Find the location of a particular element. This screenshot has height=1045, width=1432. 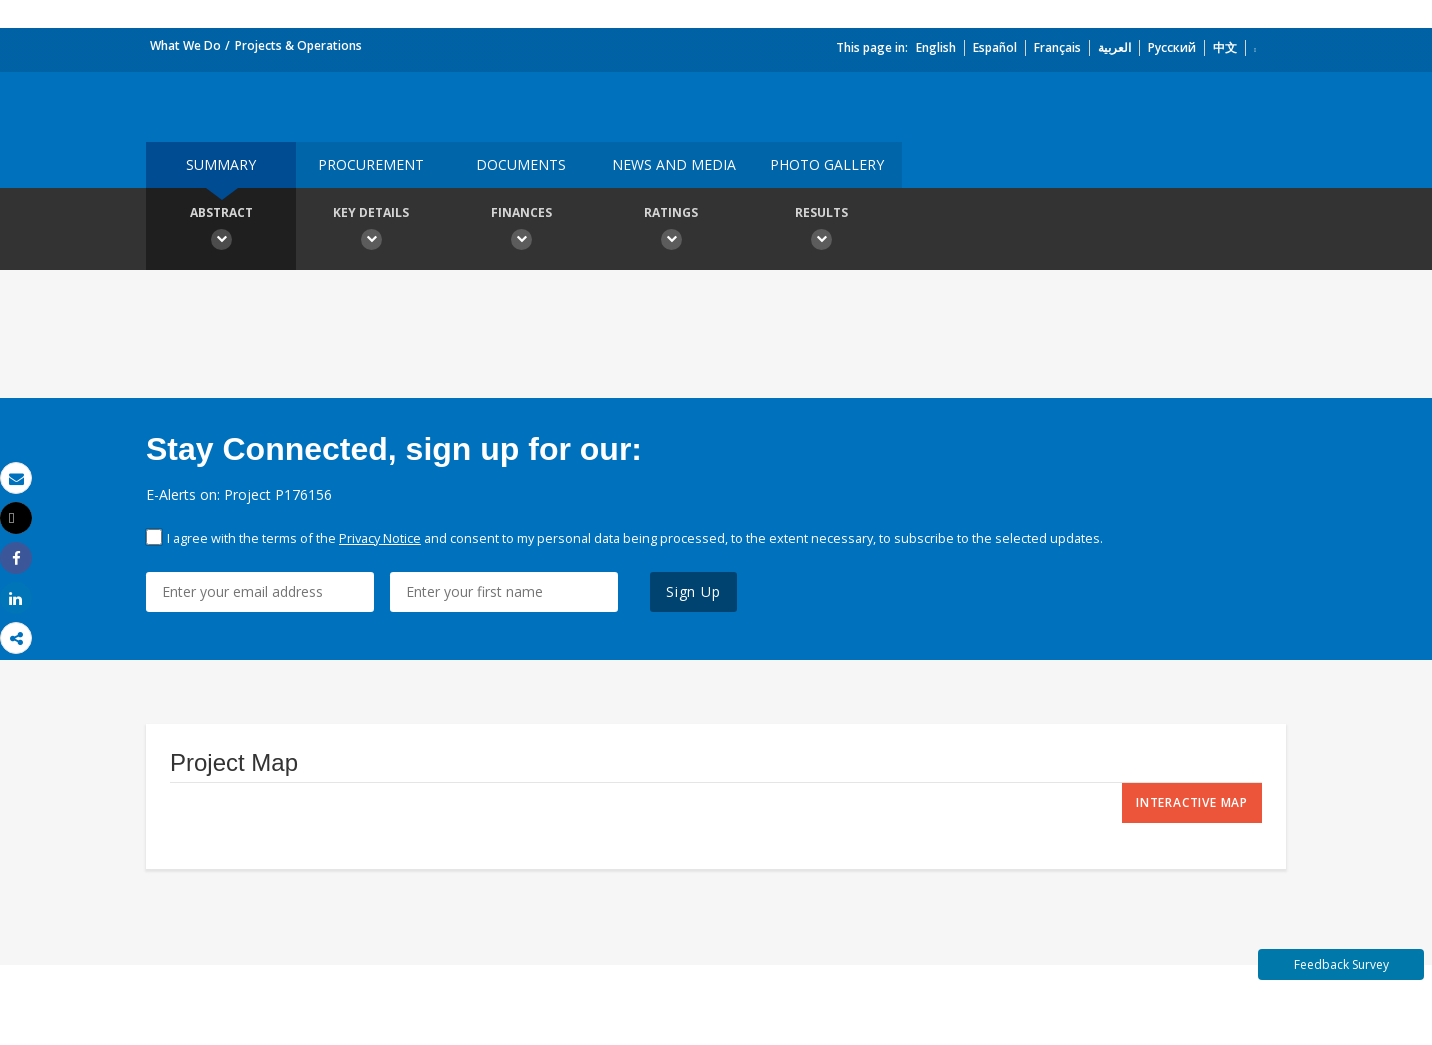

Español is located at coordinates (995, 47).